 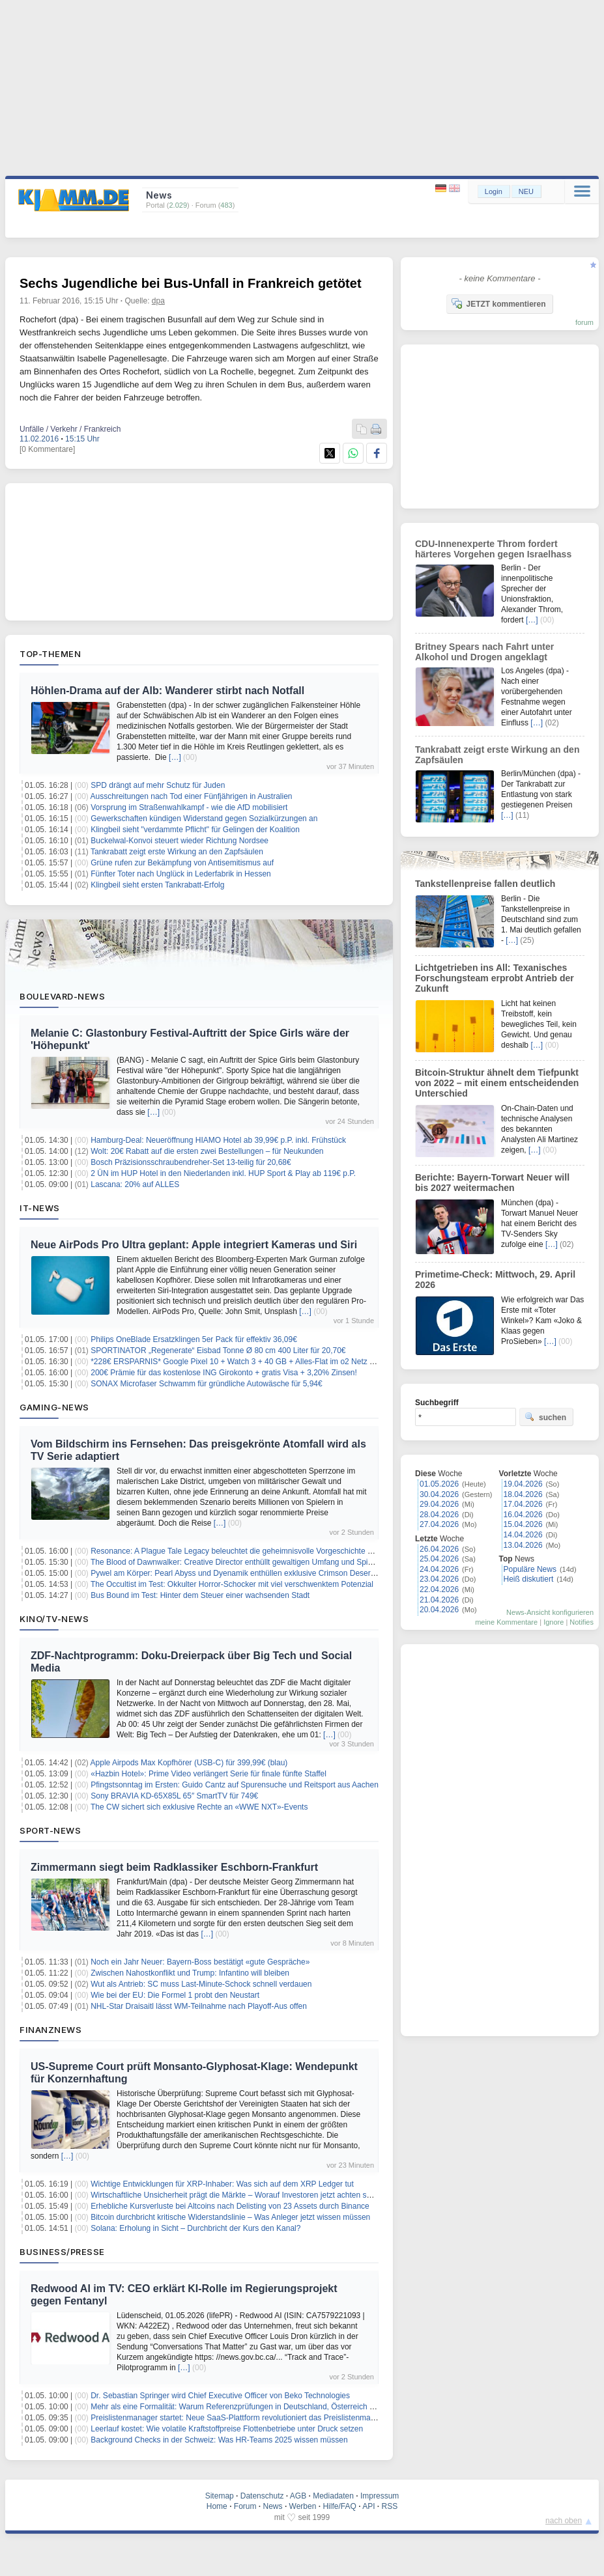 What do you see at coordinates (135, 1184) in the screenshot?
I see `Lascana: 20% auf ALLES` at bounding box center [135, 1184].